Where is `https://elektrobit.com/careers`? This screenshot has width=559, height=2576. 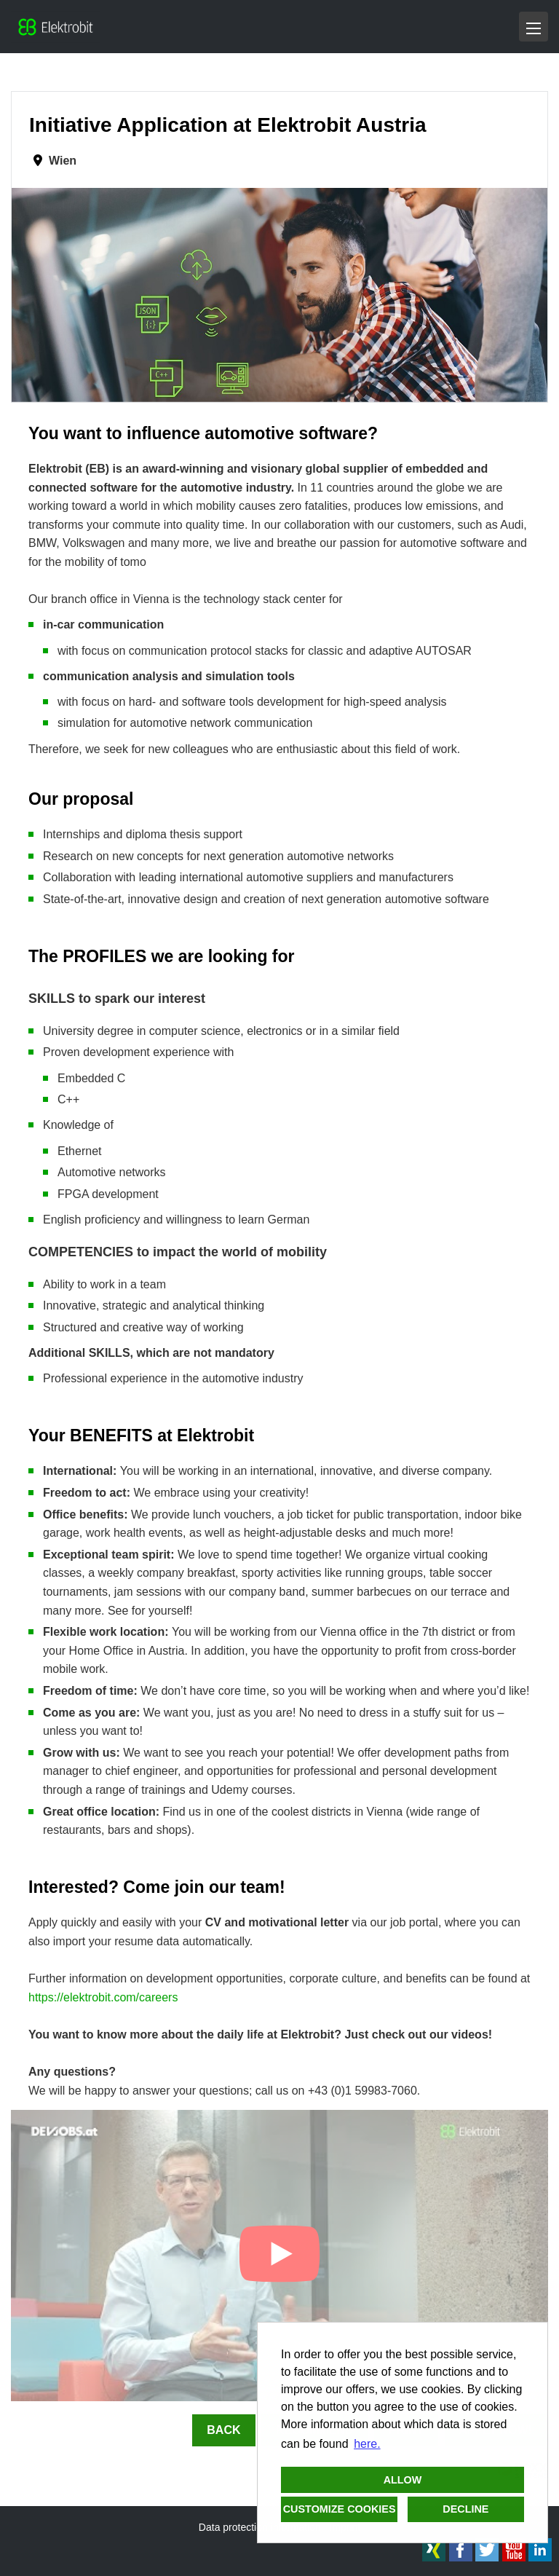 https://elektrobit.com/careers is located at coordinates (103, 1997).